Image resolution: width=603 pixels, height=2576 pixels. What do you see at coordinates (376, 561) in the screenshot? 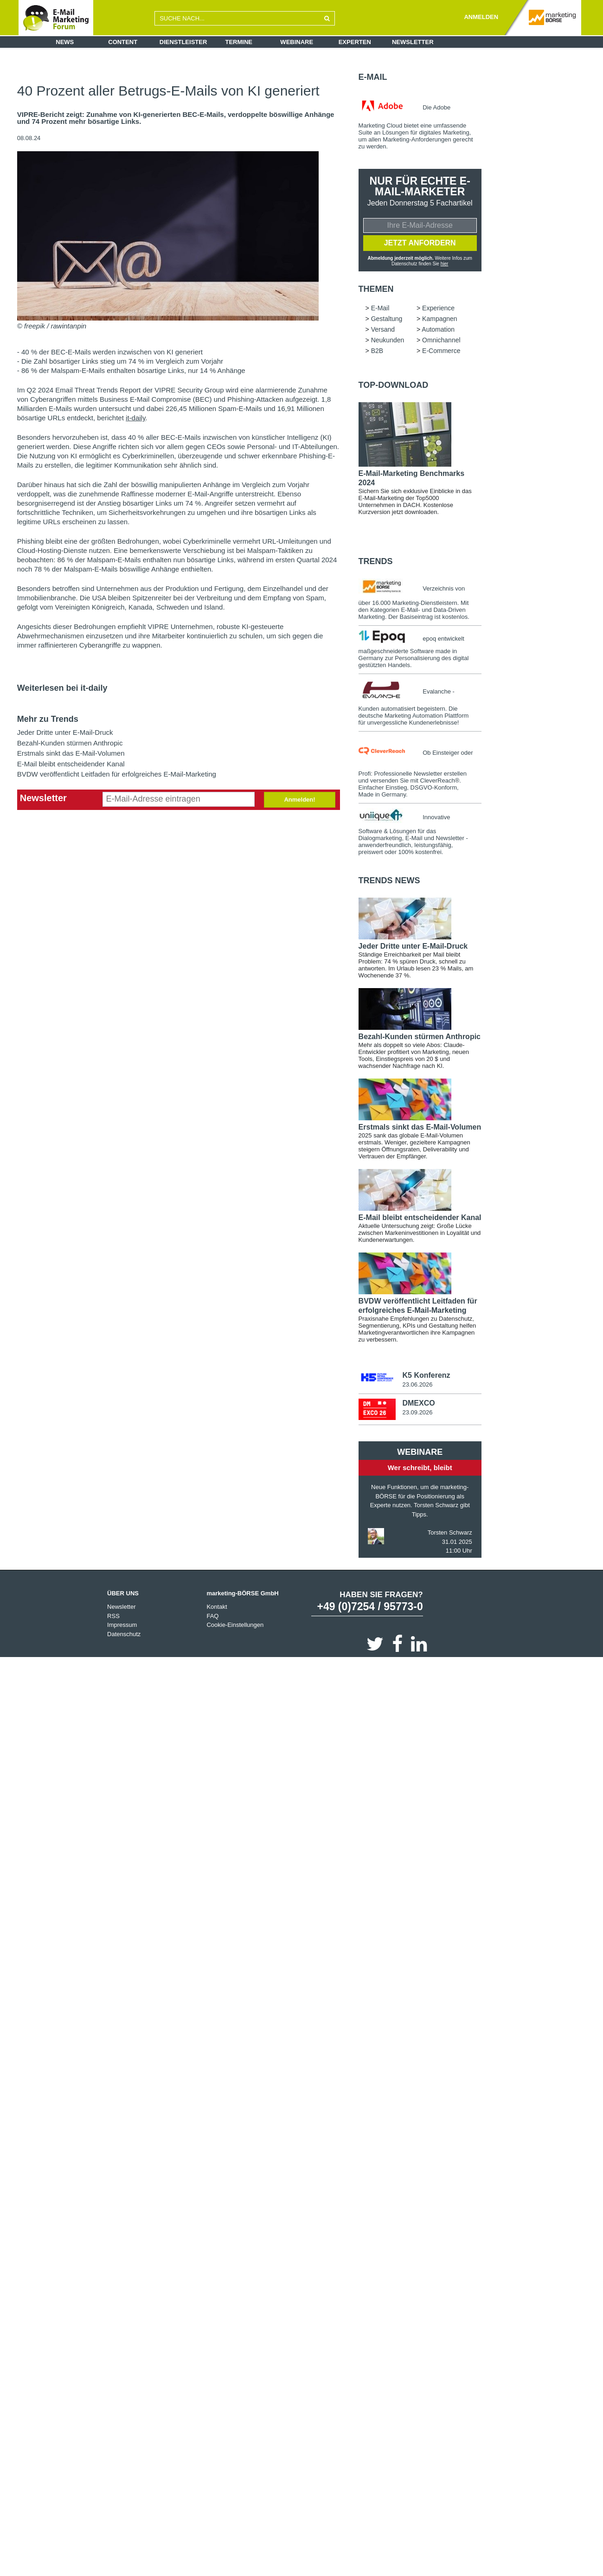
I see `Trends` at bounding box center [376, 561].